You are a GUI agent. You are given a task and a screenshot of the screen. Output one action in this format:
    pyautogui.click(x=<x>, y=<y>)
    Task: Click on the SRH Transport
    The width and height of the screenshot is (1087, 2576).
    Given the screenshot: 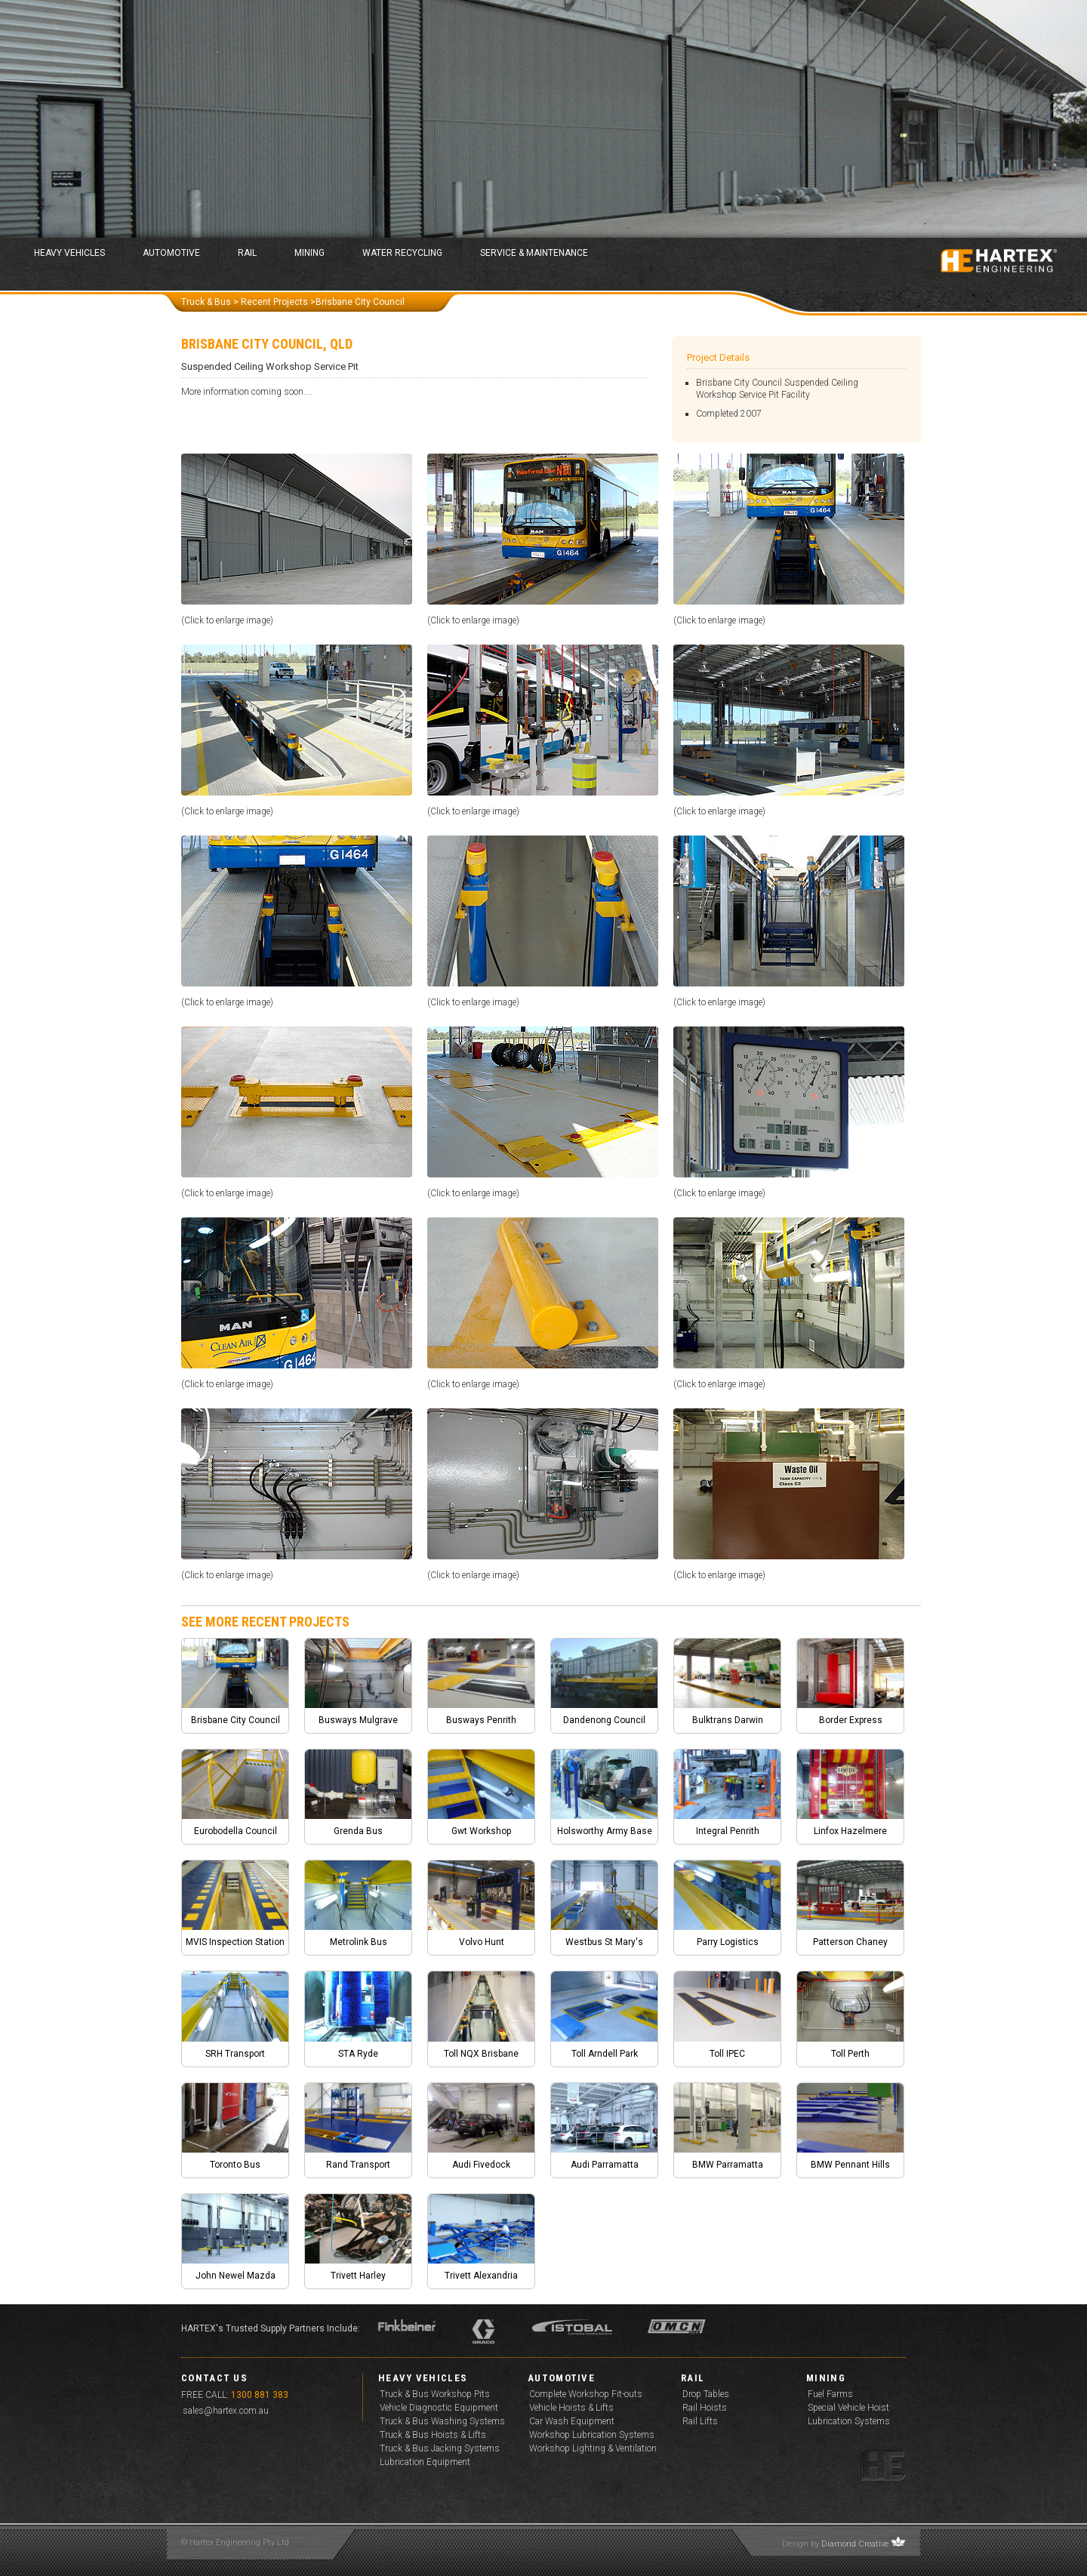 What is the action you would take?
    pyautogui.click(x=235, y=2053)
    